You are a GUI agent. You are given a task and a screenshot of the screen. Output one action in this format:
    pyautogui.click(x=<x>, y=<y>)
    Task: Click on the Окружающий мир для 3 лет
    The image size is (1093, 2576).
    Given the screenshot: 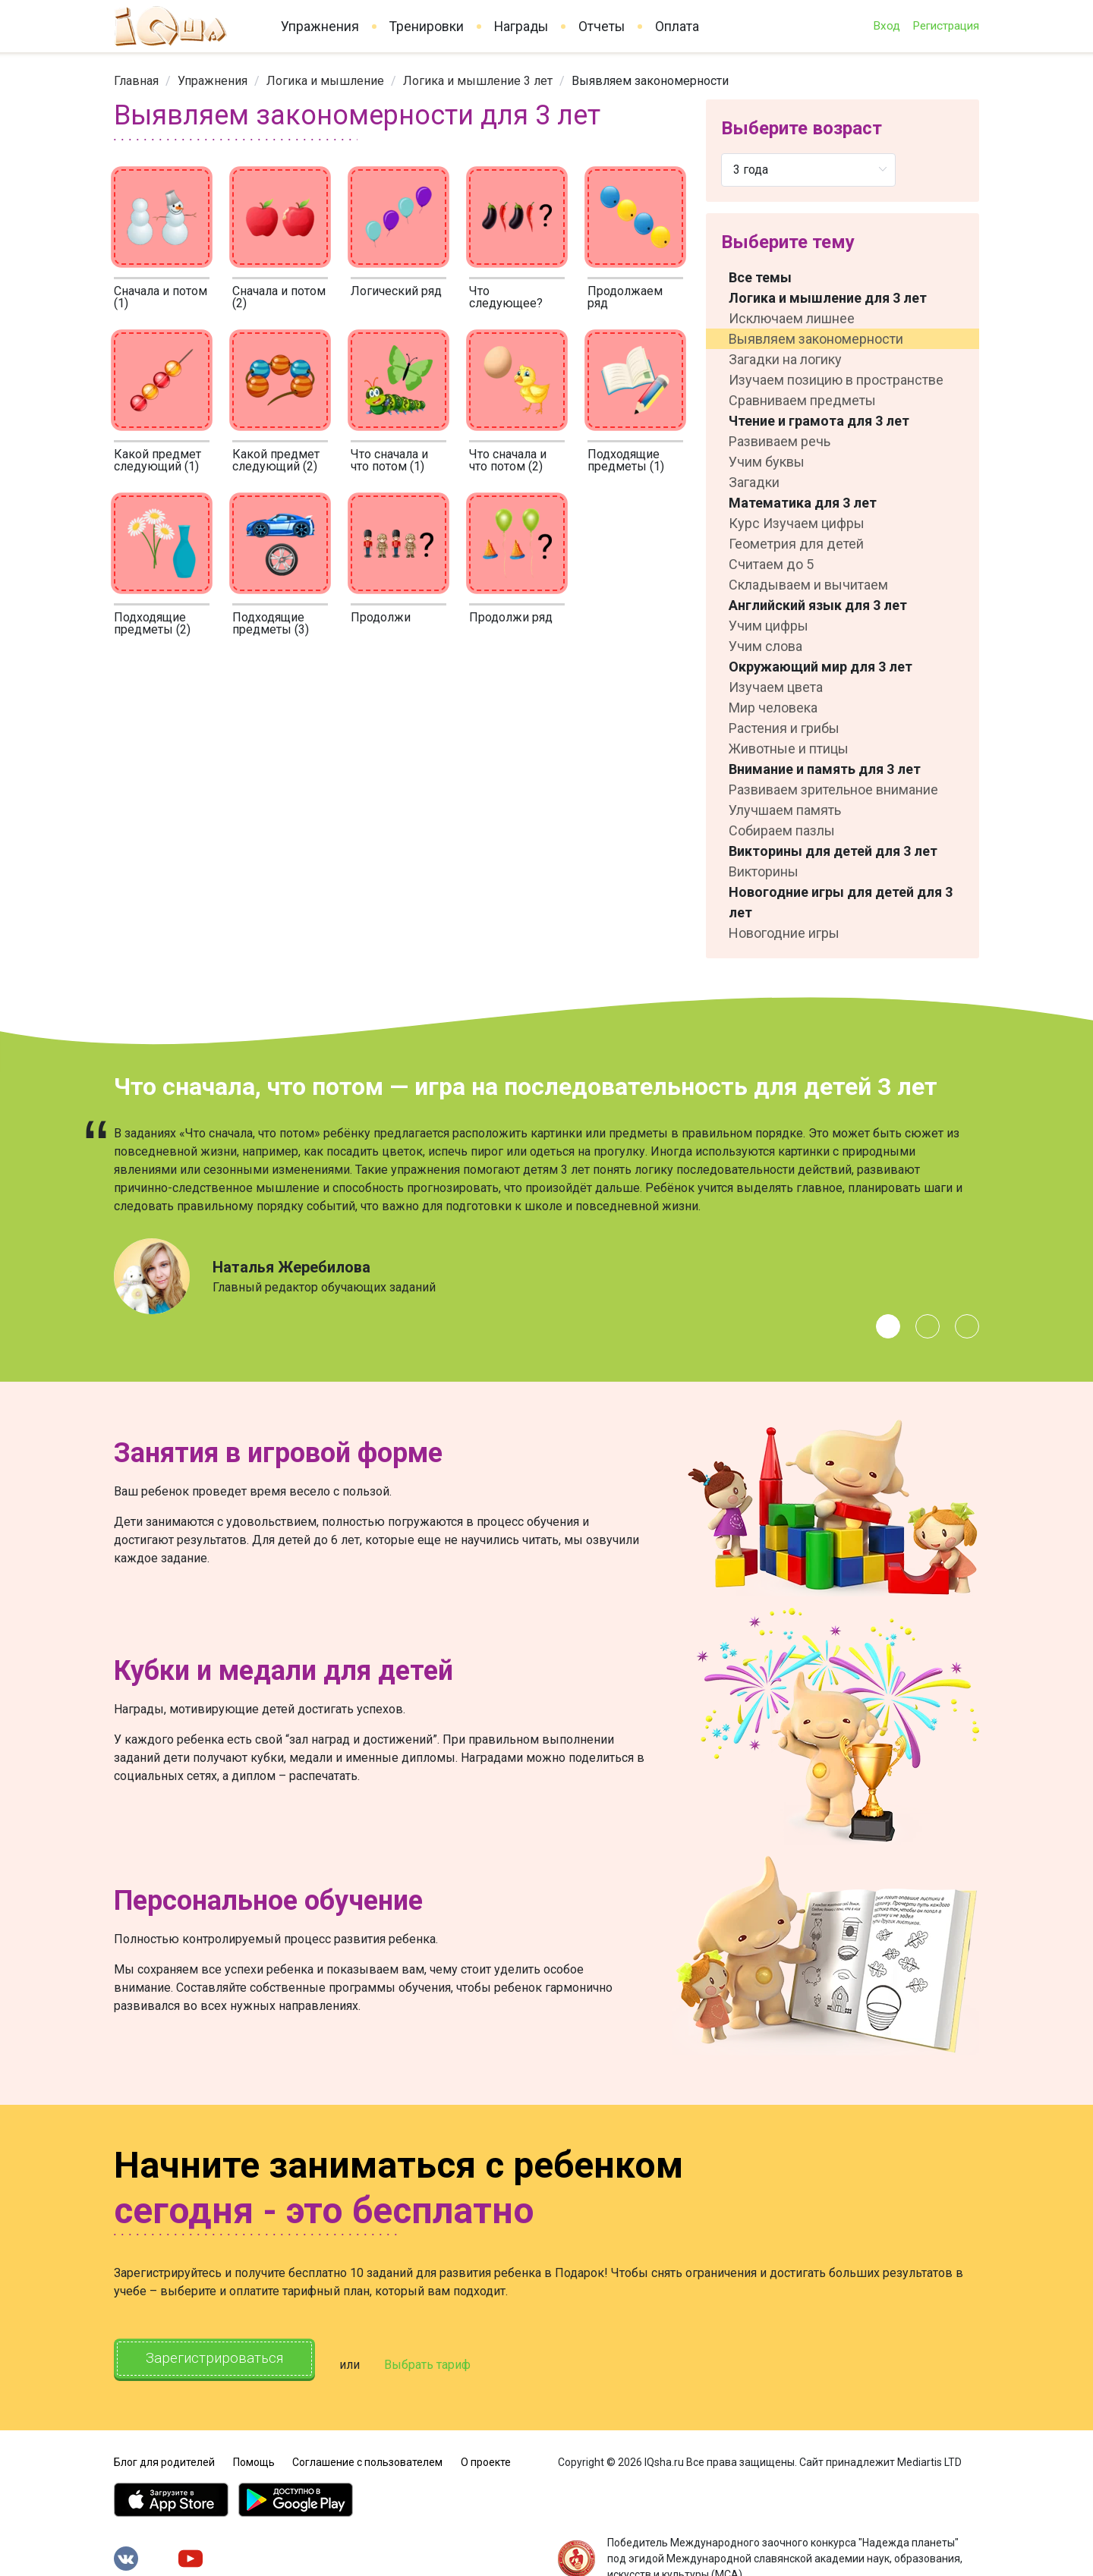 What is the action you would take?
    pyautogui.click(x=820, y=667)
    